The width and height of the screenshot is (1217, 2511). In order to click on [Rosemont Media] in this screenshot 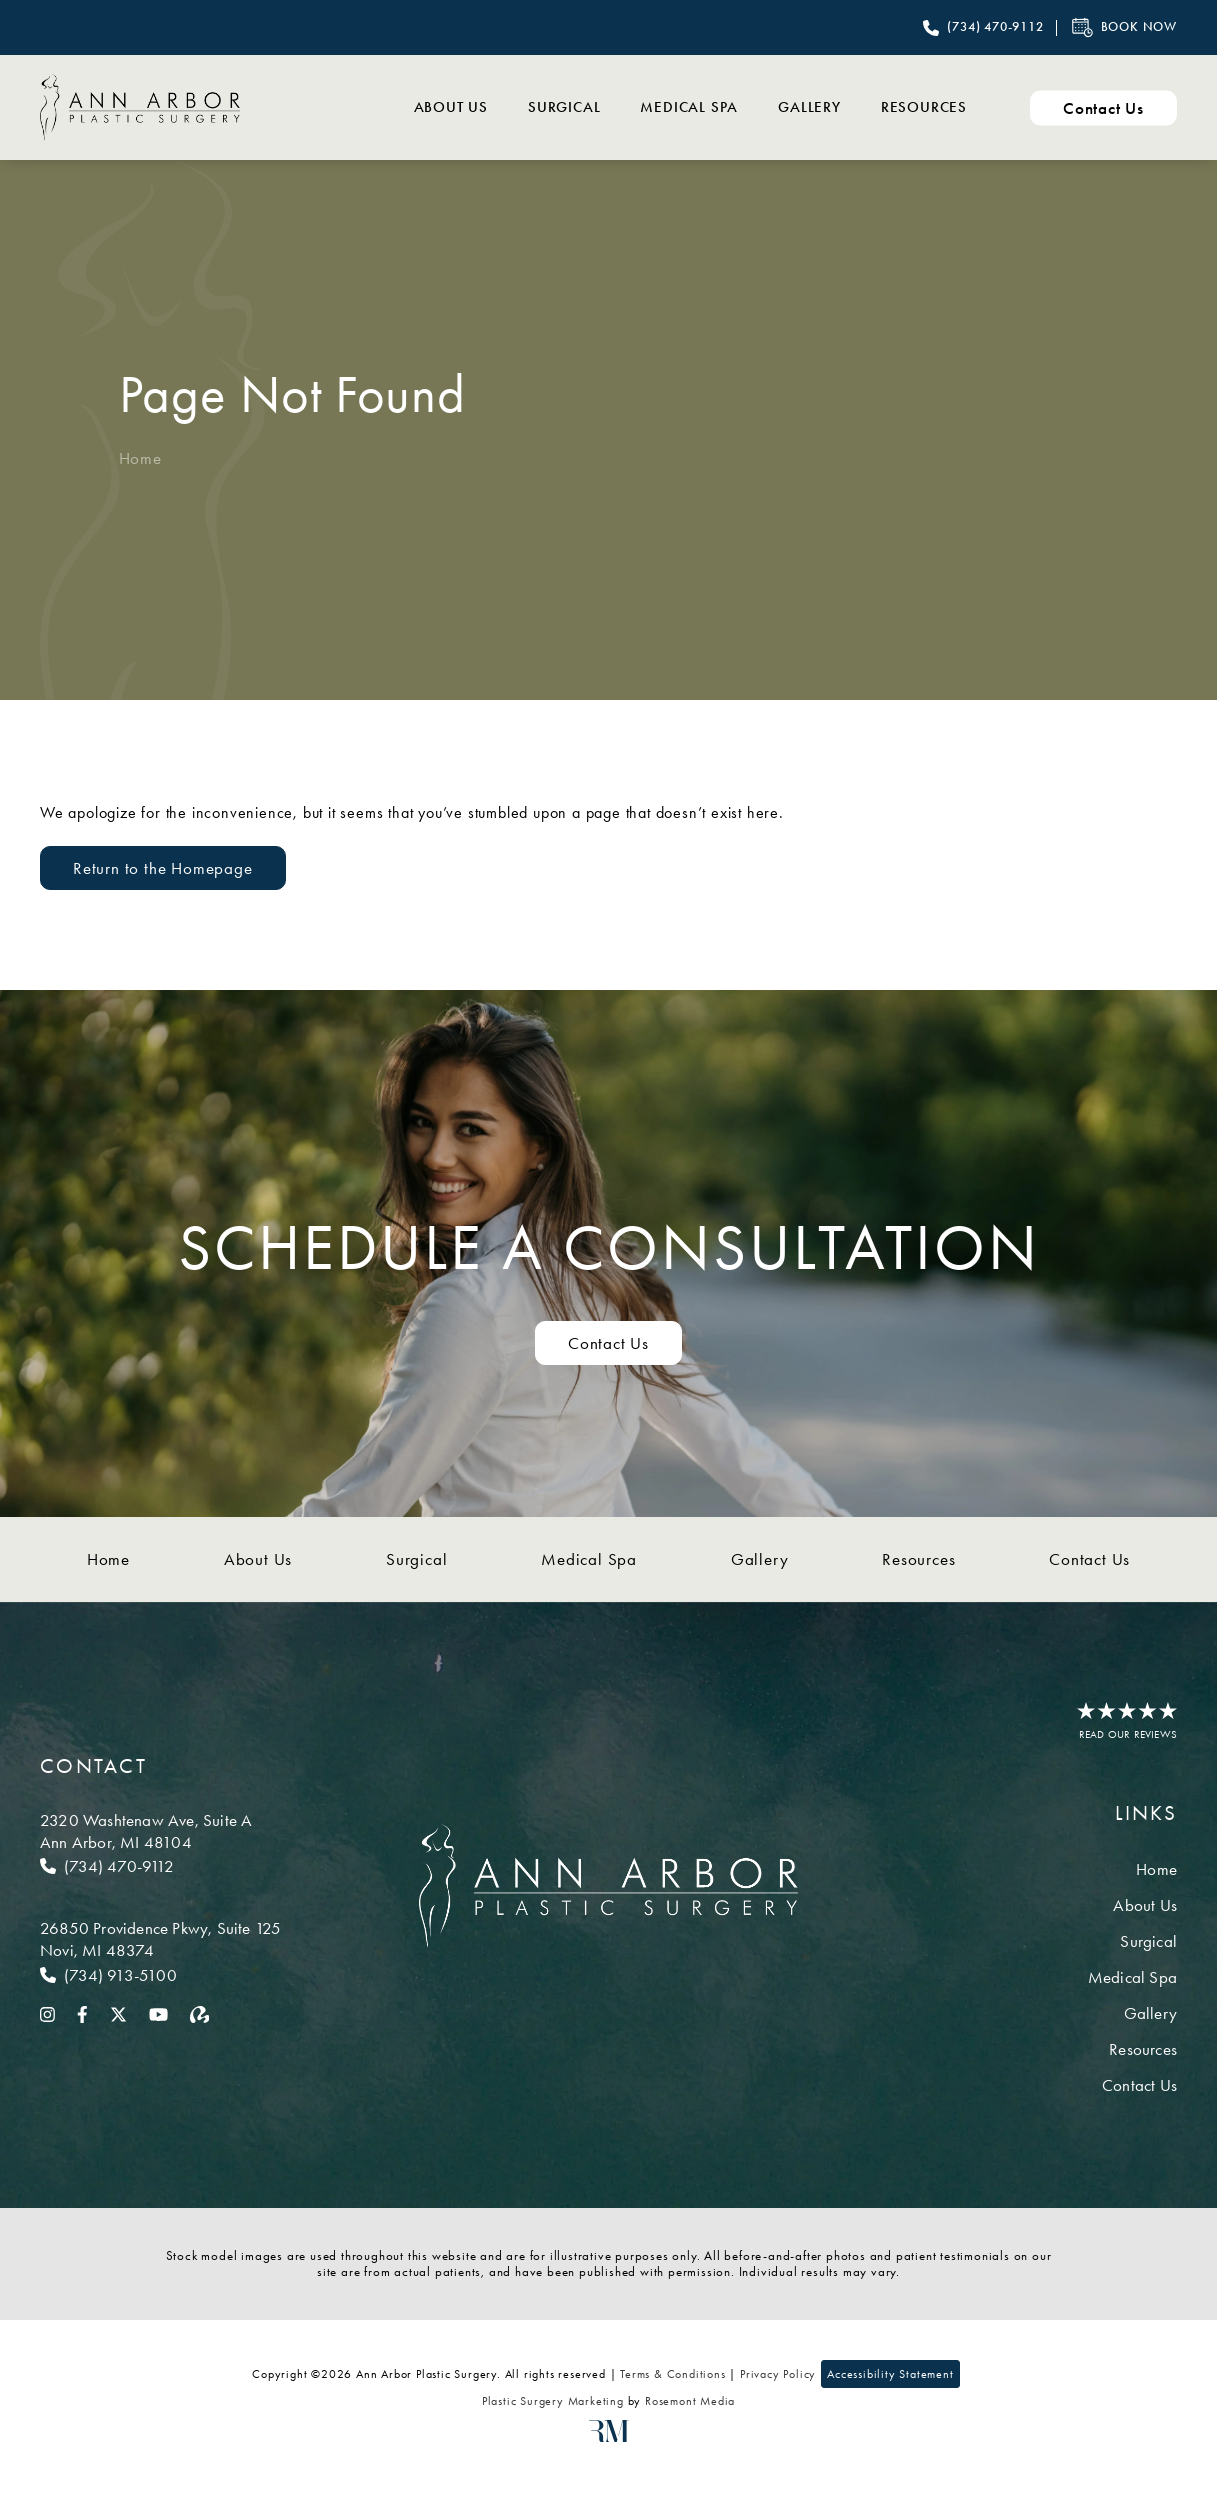, I will do `click(609, 2438)`.